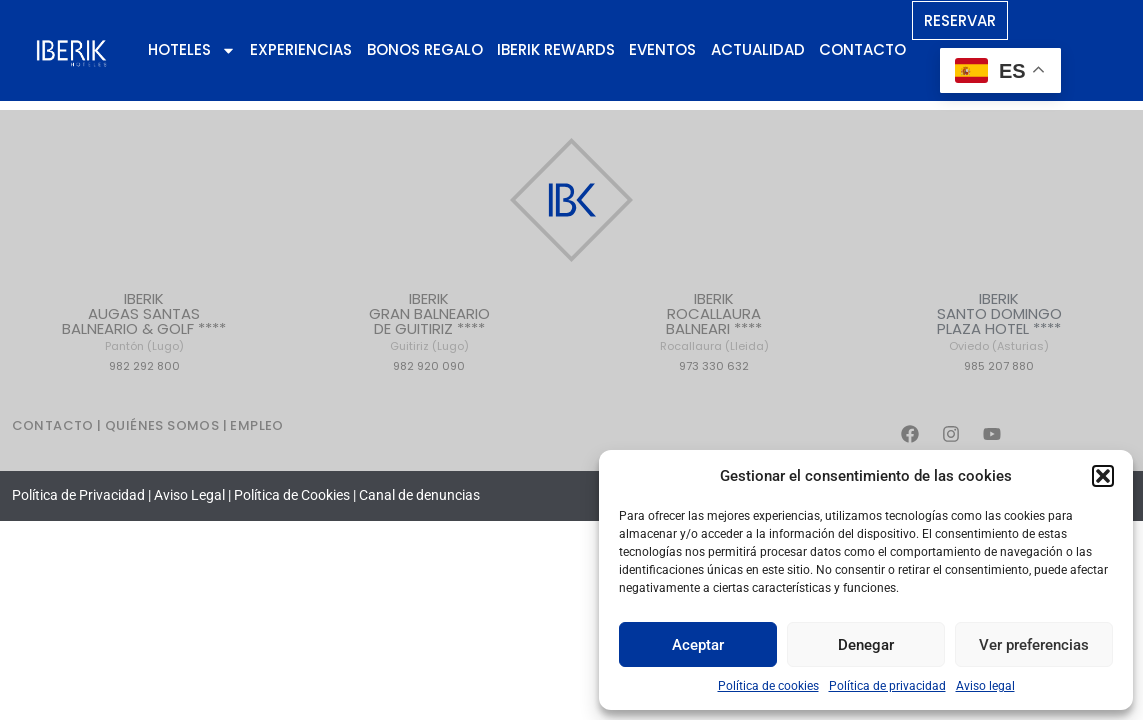 Image resolution: width=1143 pixels, height=720 pixels. What do you see at coordinates (301, 49) in the screenshot?
I see `Experiencias` at bounding box center [301, 49].